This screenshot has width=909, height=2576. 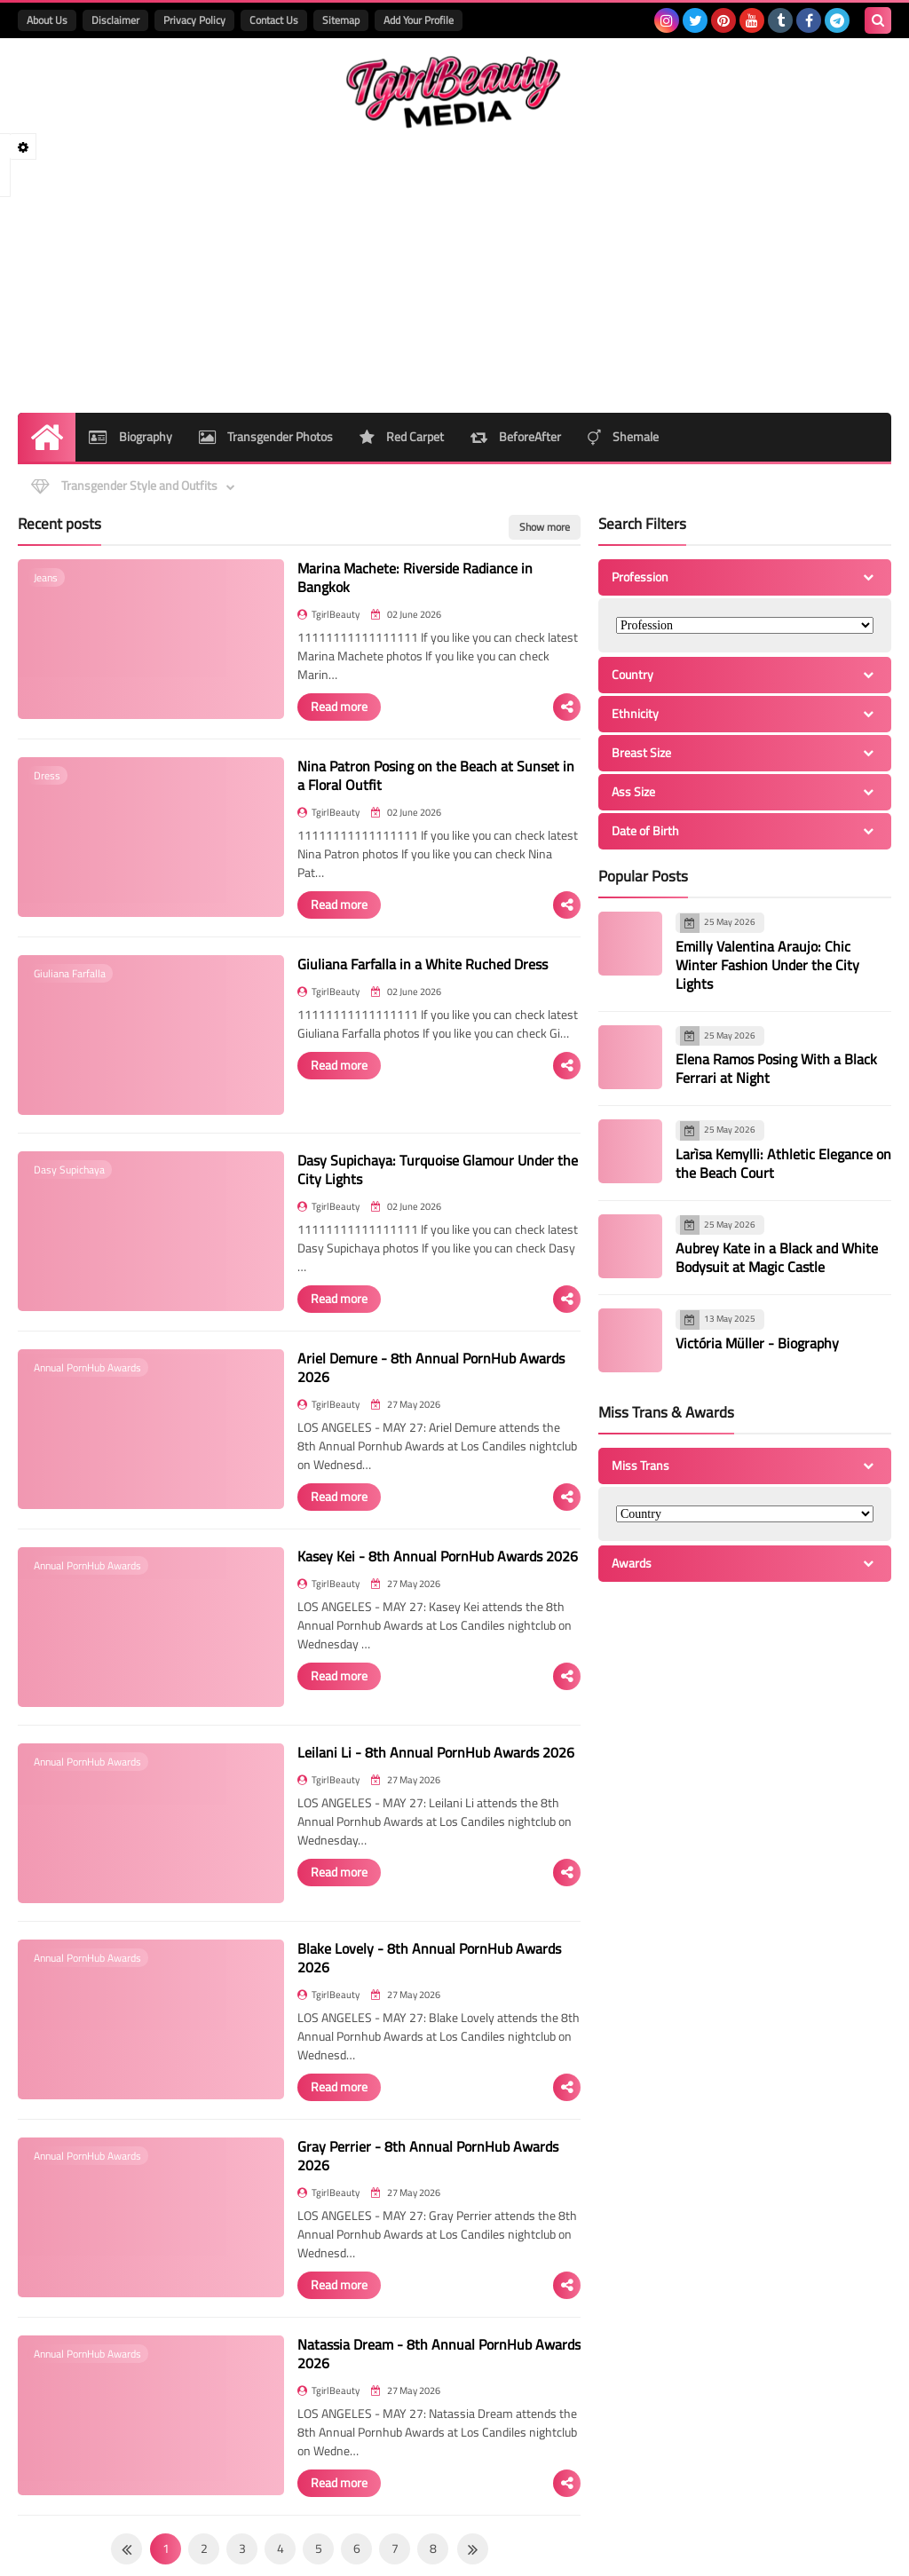 What do you see at coordinates (435, 1752) in the screenshot?
I see `Leilani Li - 8th Annual PornHub Awards 2026` at bounding box center [435, 1752].